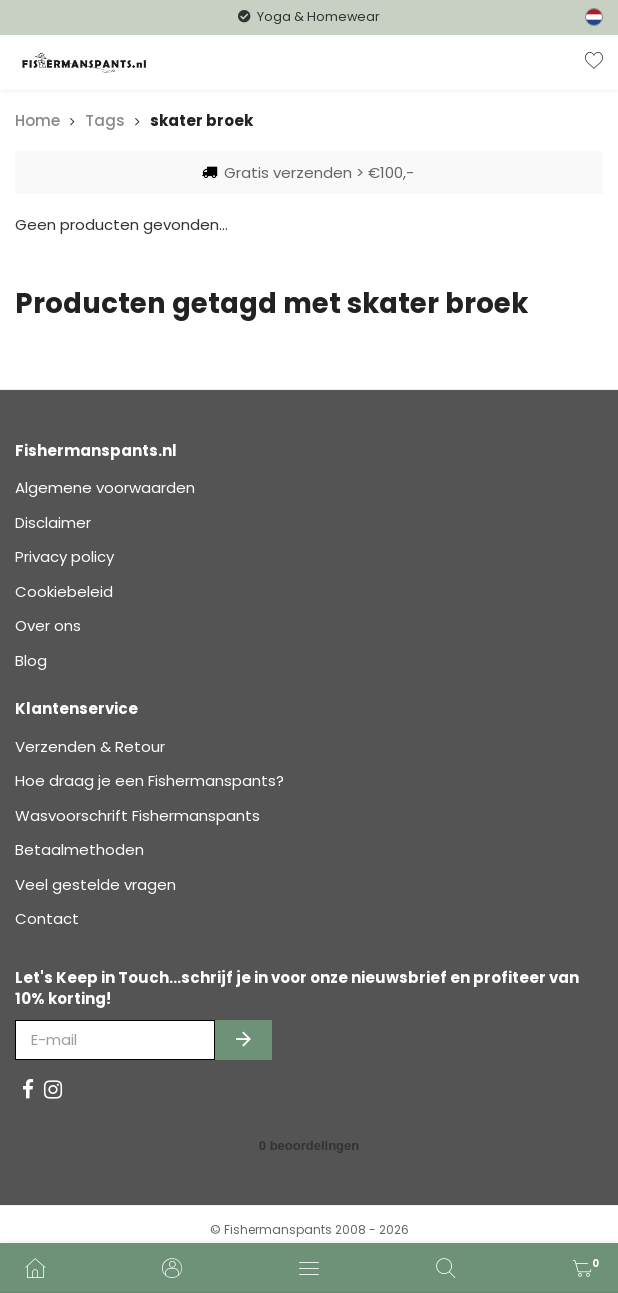 This screenshot has width=618, height=1293. I want to click on Verzenden & Retour, so click(90, 746).